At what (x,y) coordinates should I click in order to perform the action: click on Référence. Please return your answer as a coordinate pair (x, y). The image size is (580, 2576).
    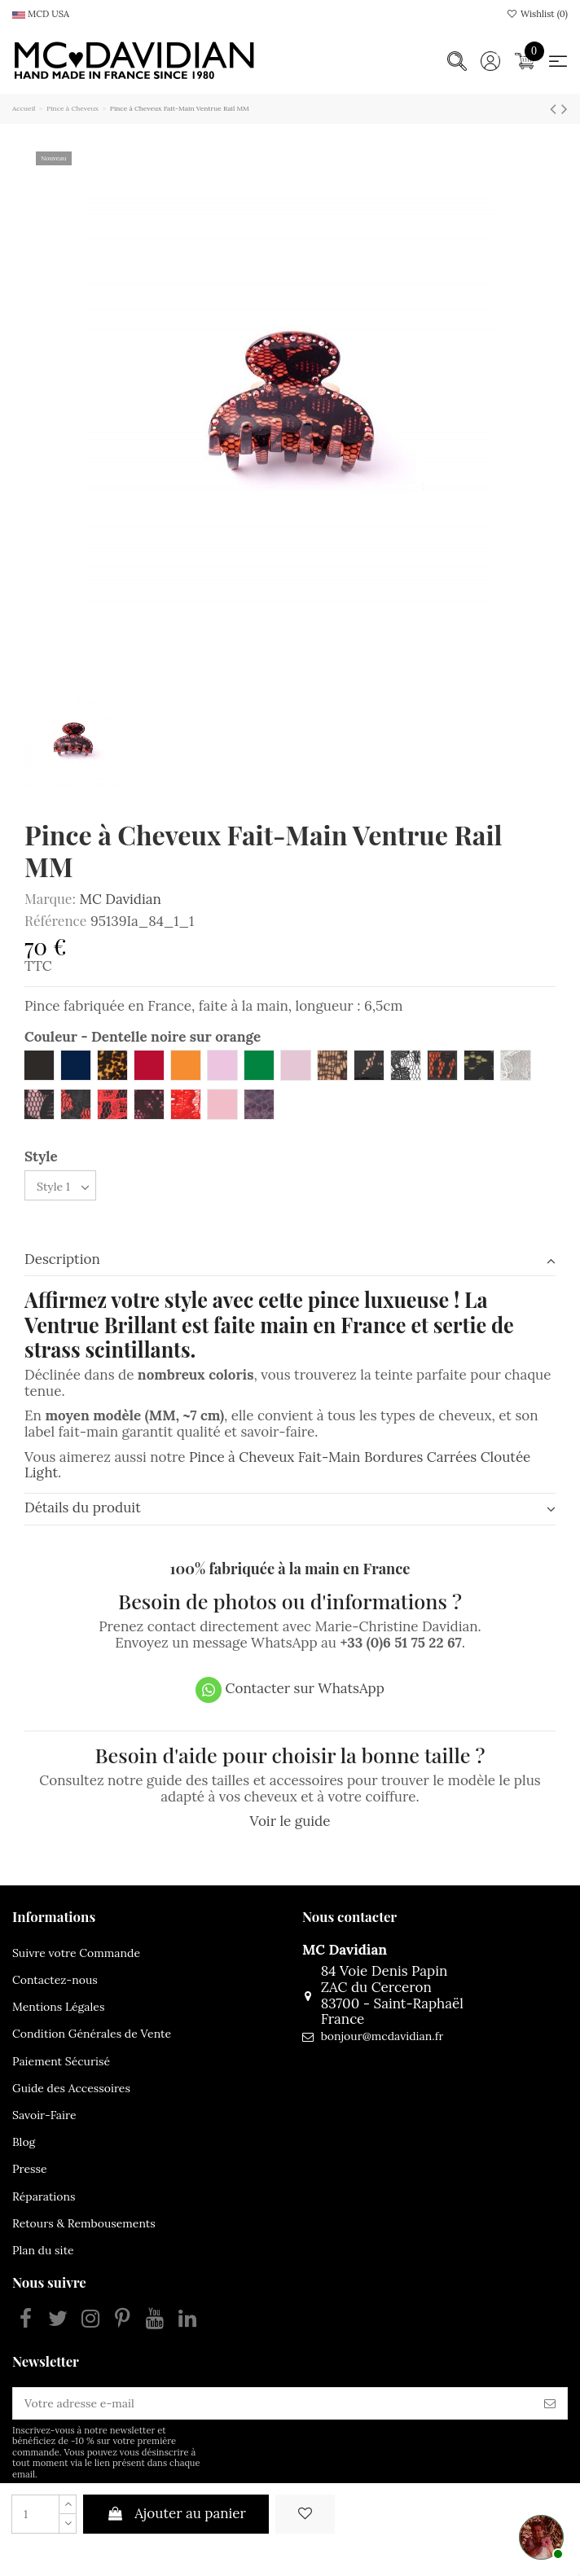
    Looking at the image, I should click on (55, 921).